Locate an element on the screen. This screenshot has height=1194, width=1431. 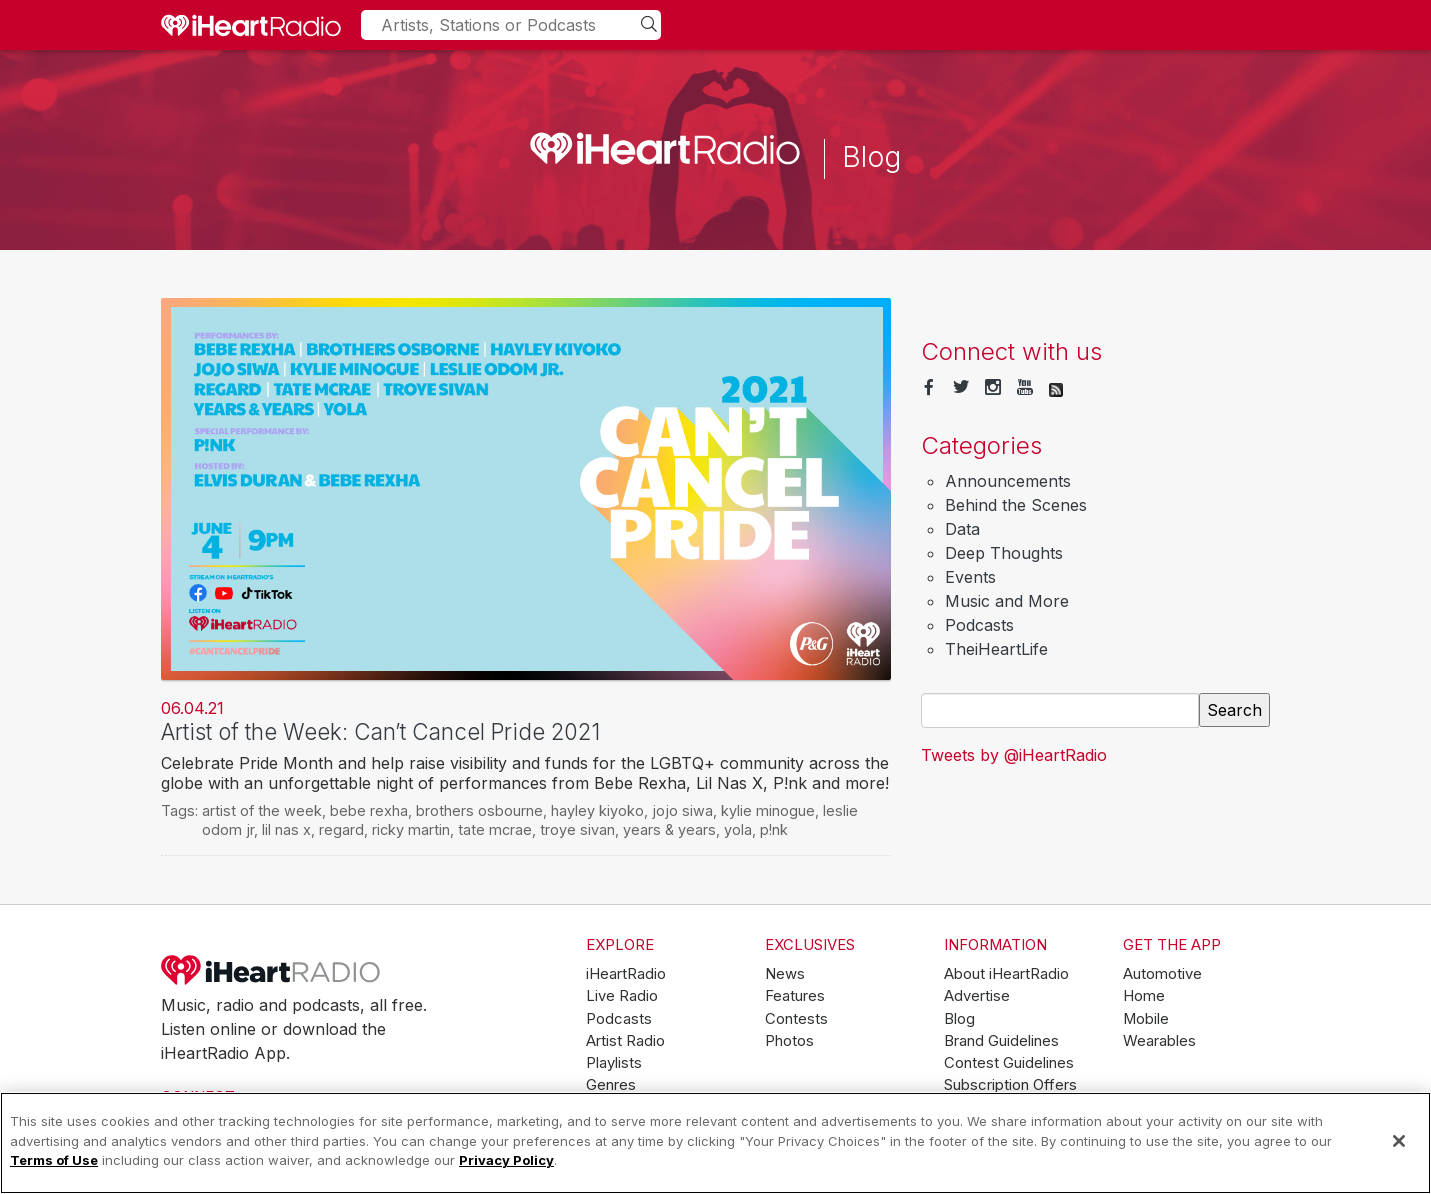
years & years is located at coordinates (669, 829).